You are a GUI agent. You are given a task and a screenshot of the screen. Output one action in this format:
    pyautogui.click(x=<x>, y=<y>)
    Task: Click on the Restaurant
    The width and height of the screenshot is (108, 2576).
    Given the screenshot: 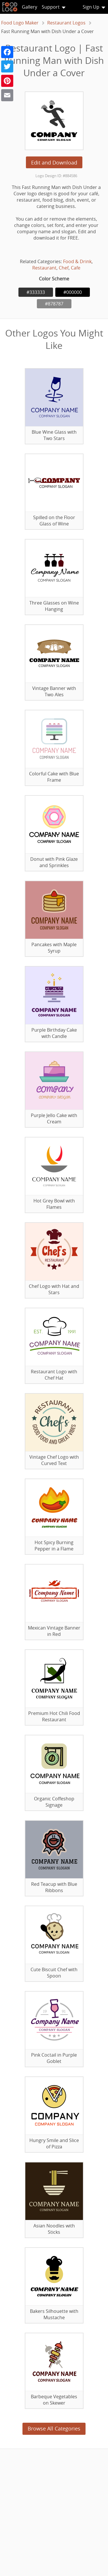 What is the action you would take?
    pyautogui.click(x=44, y=268)
    